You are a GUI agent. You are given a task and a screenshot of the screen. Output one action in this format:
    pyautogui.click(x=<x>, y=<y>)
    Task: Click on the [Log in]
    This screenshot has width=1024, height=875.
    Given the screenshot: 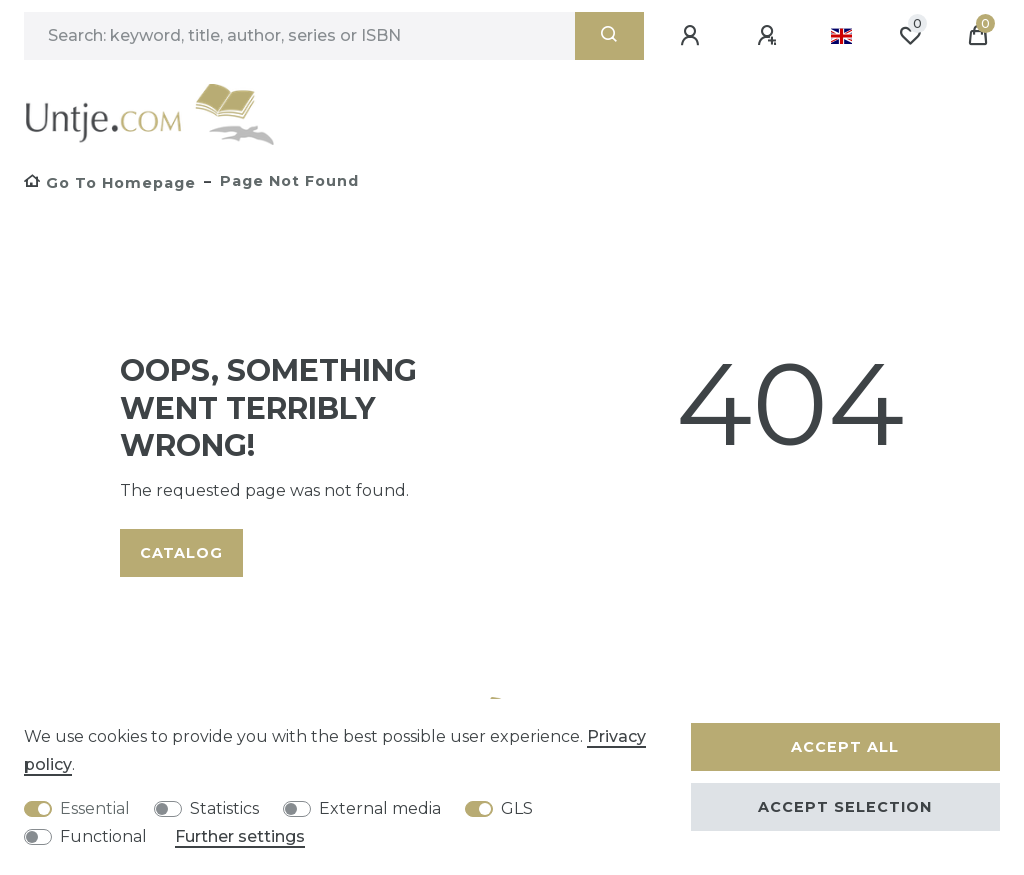 What is the action you would take?
    pyautogui.click(x=693, y=36)
    